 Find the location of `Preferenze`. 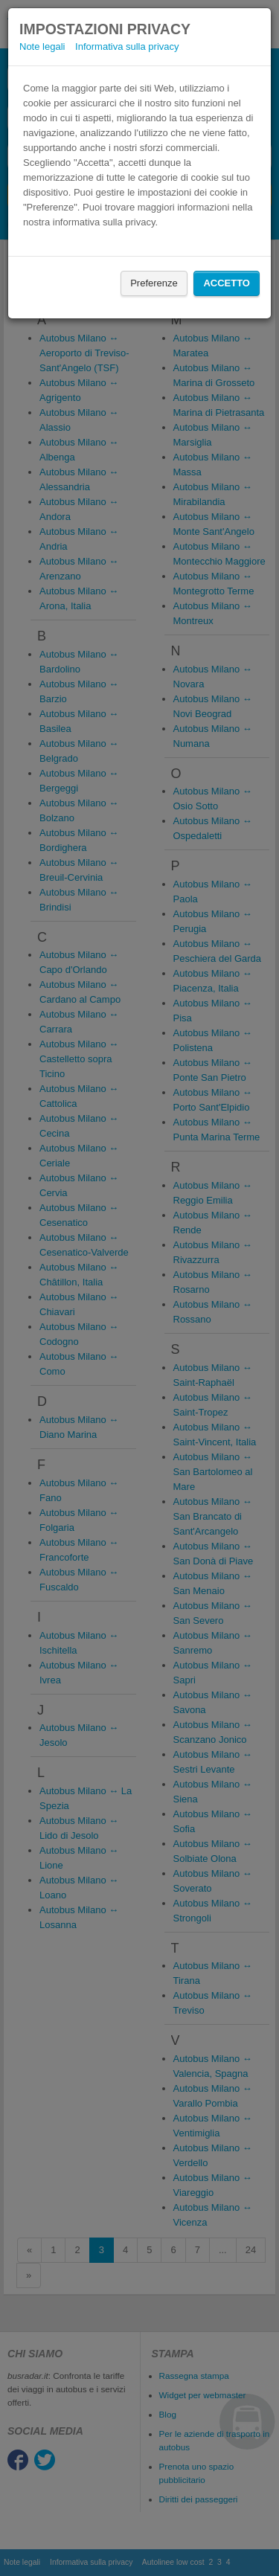

Preferenze is located at coordinates (154, 283).